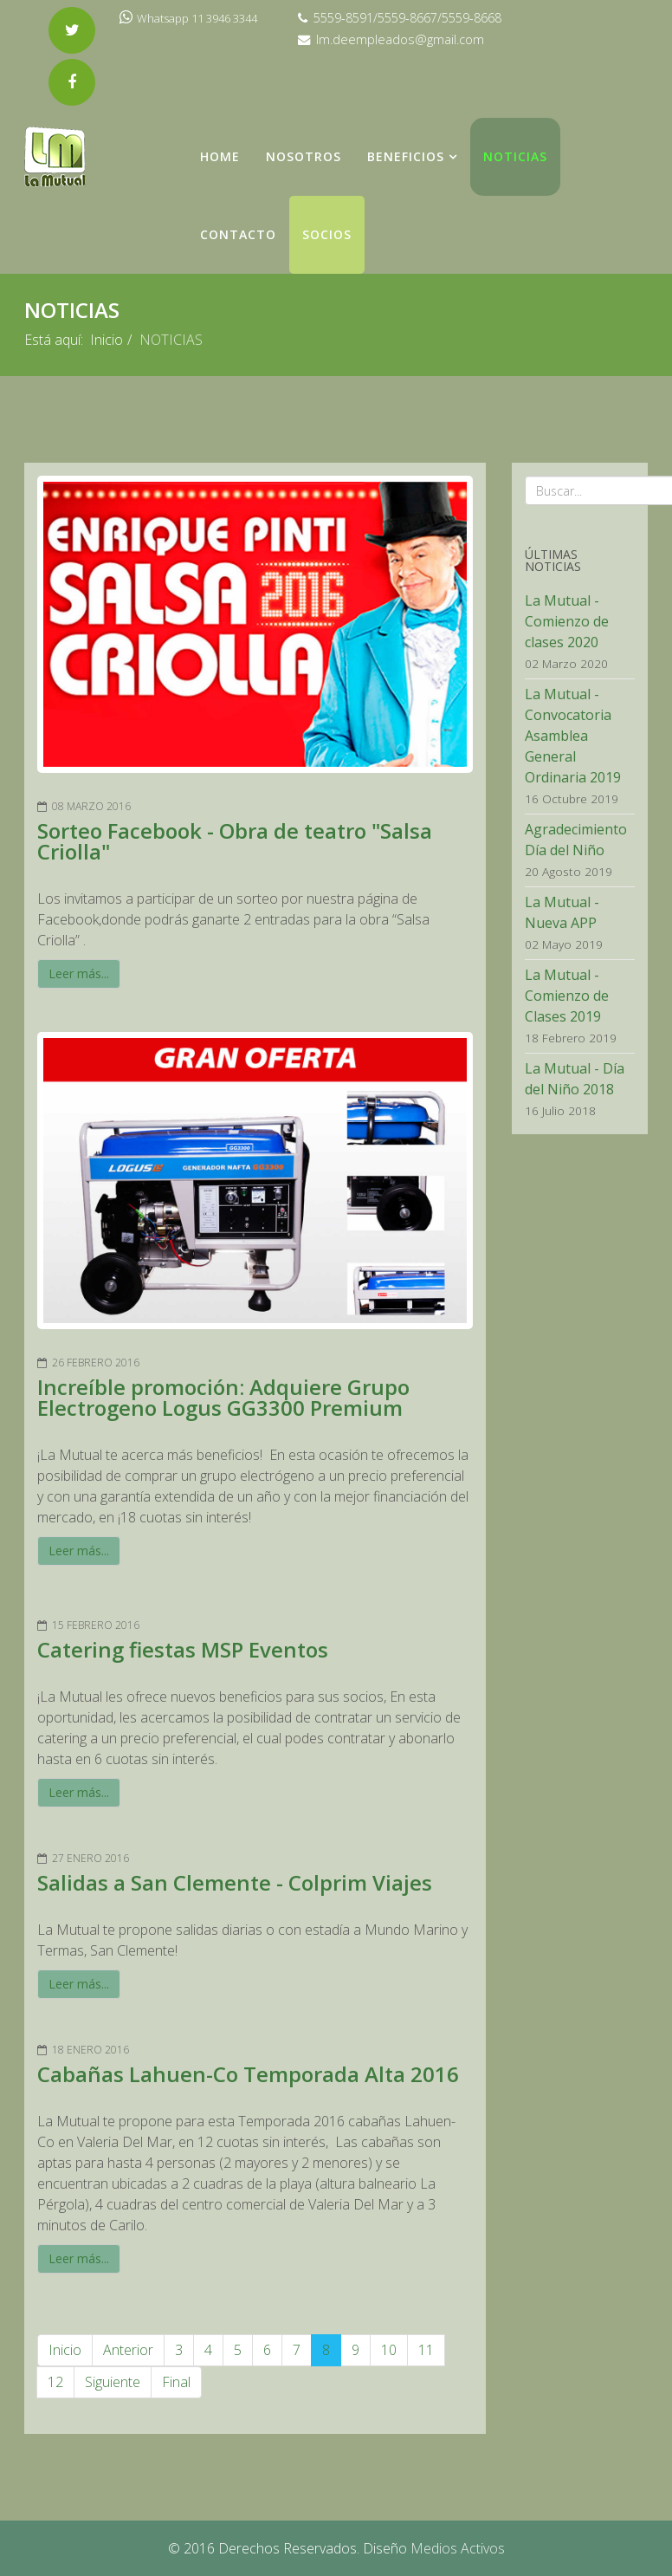  What do you see at coordinates (220, 156) in the screenshot?
I see `Home` at bounding box center [220, 156].